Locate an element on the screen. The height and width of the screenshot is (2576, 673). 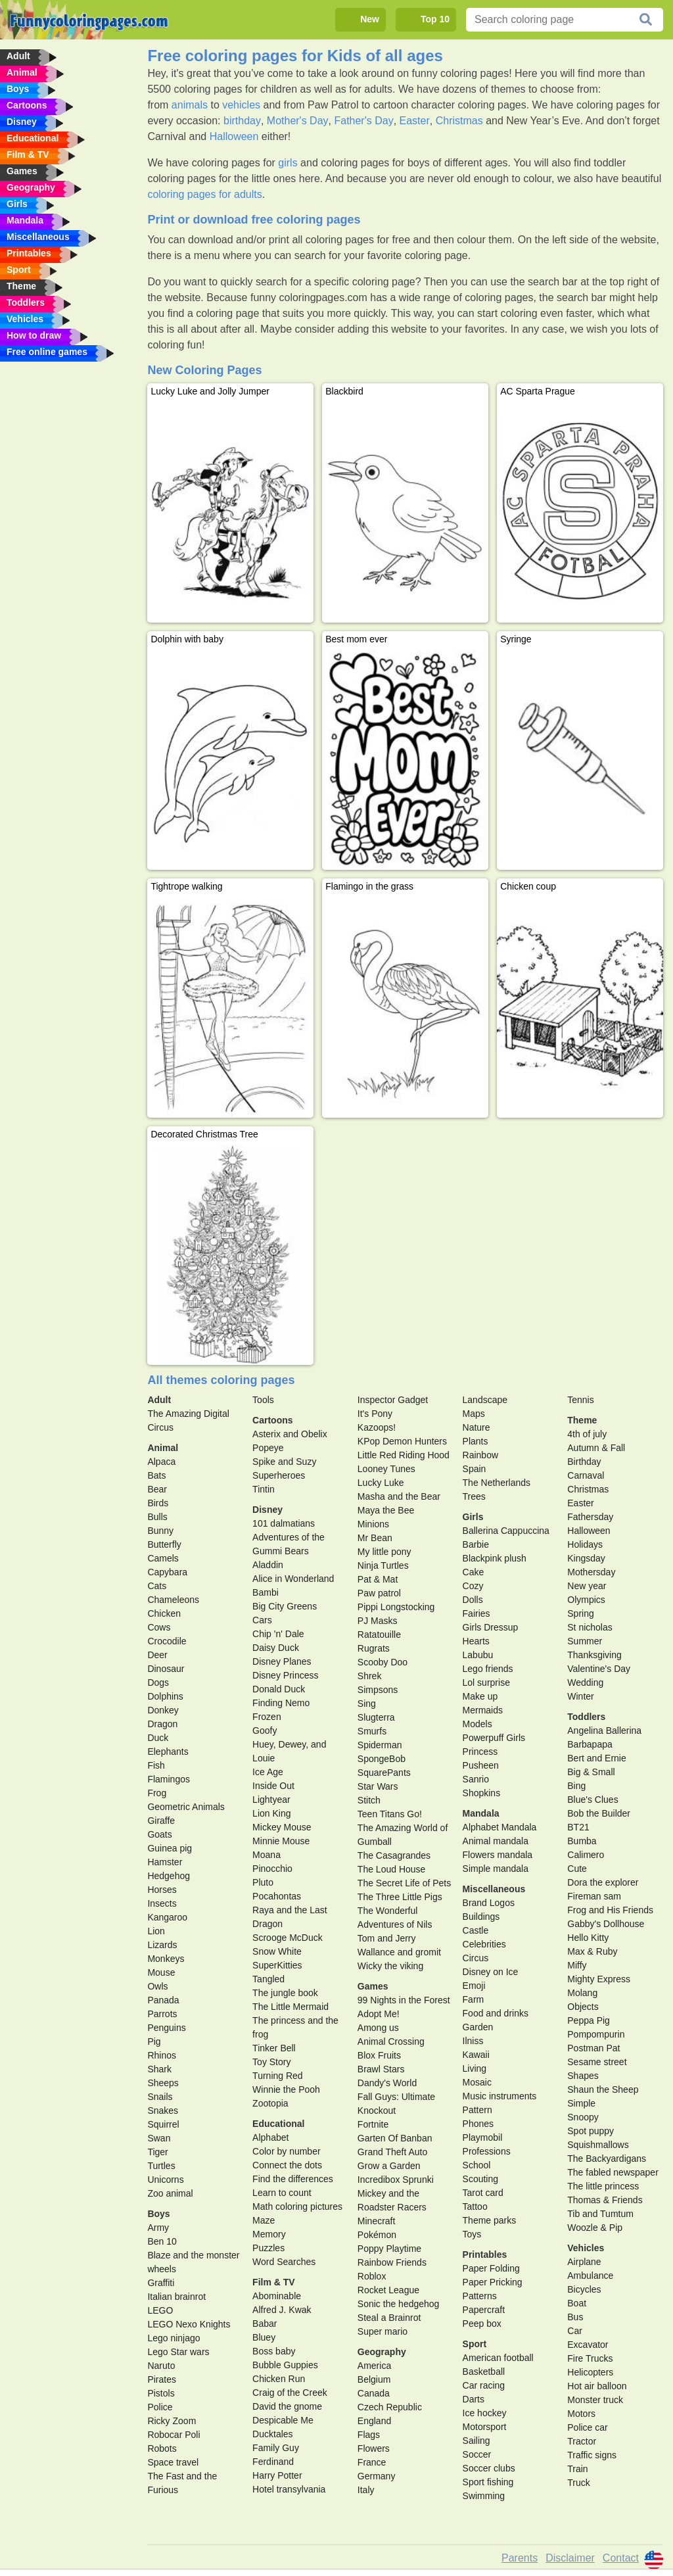
Flamingos is located at coordinates (168, 1779).